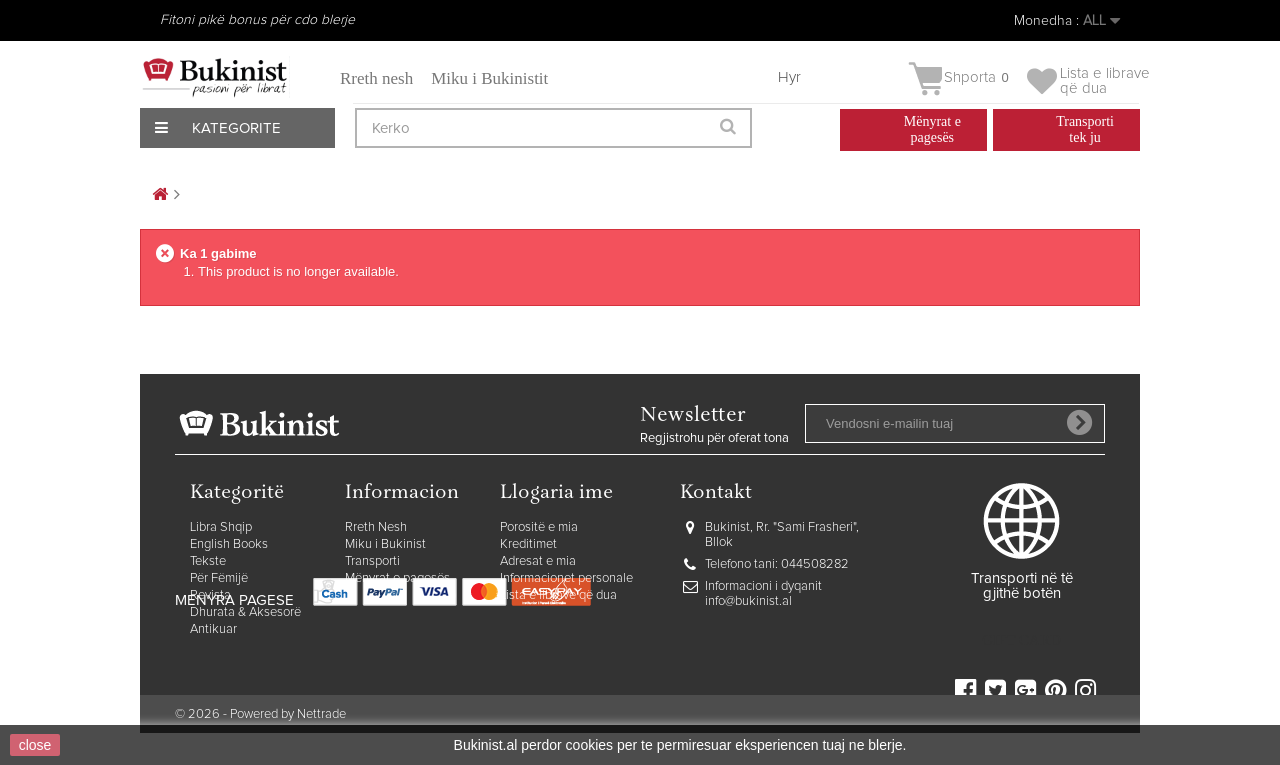 The image size is (1280, 765). What do you see at coordinates (789, 77) in the screenshot?
I see `Hyr` at bounding box center [789, 77].